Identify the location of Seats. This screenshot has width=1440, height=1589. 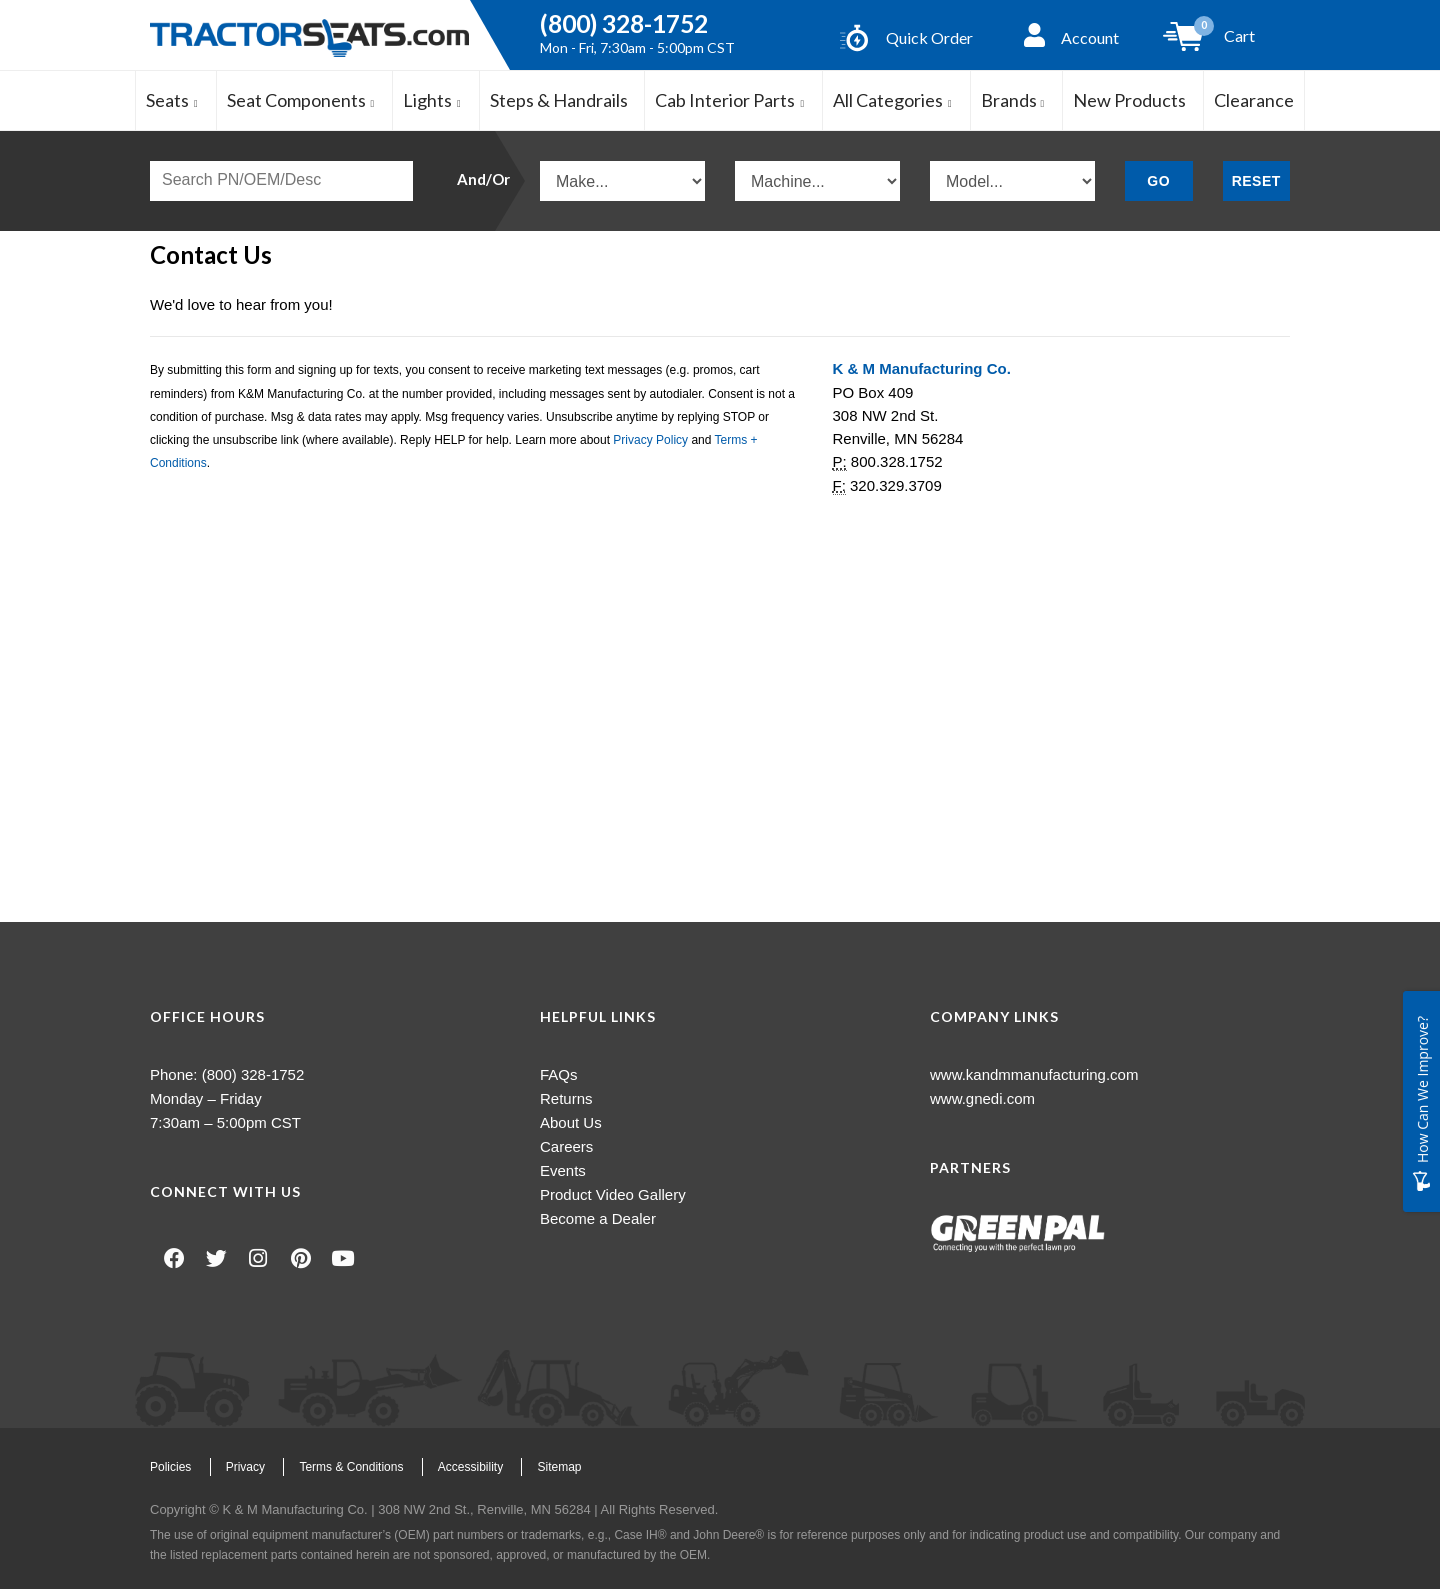
(172, 100).